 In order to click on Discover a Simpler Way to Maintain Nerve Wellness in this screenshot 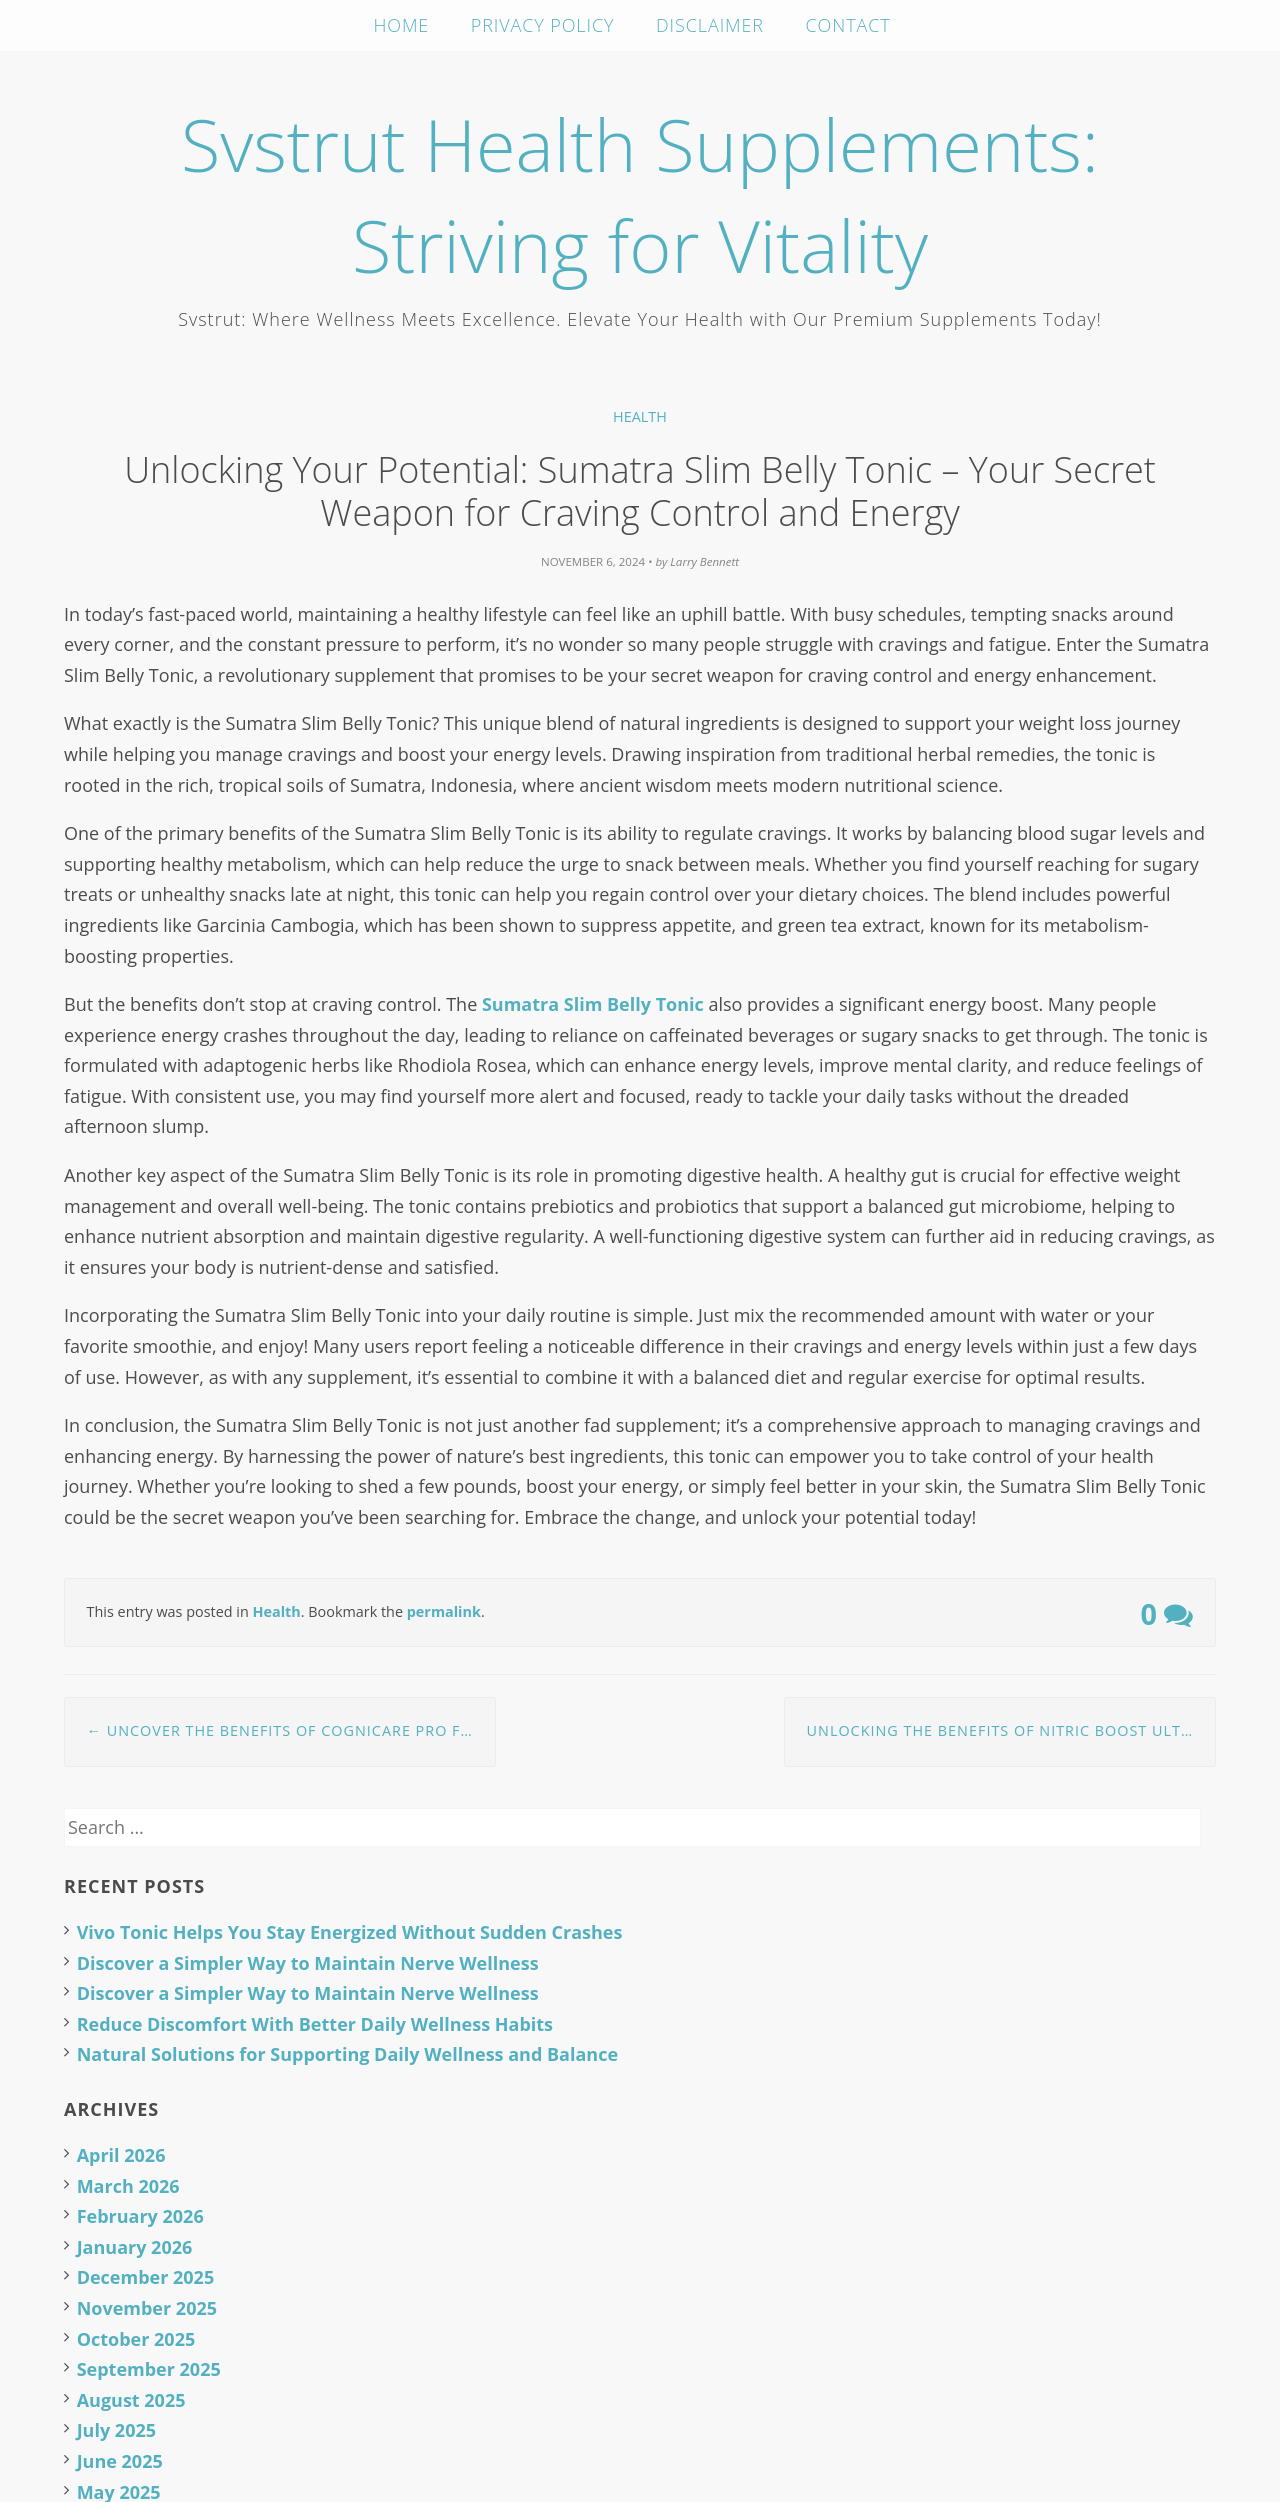, I will do `click(308, 1963)`.